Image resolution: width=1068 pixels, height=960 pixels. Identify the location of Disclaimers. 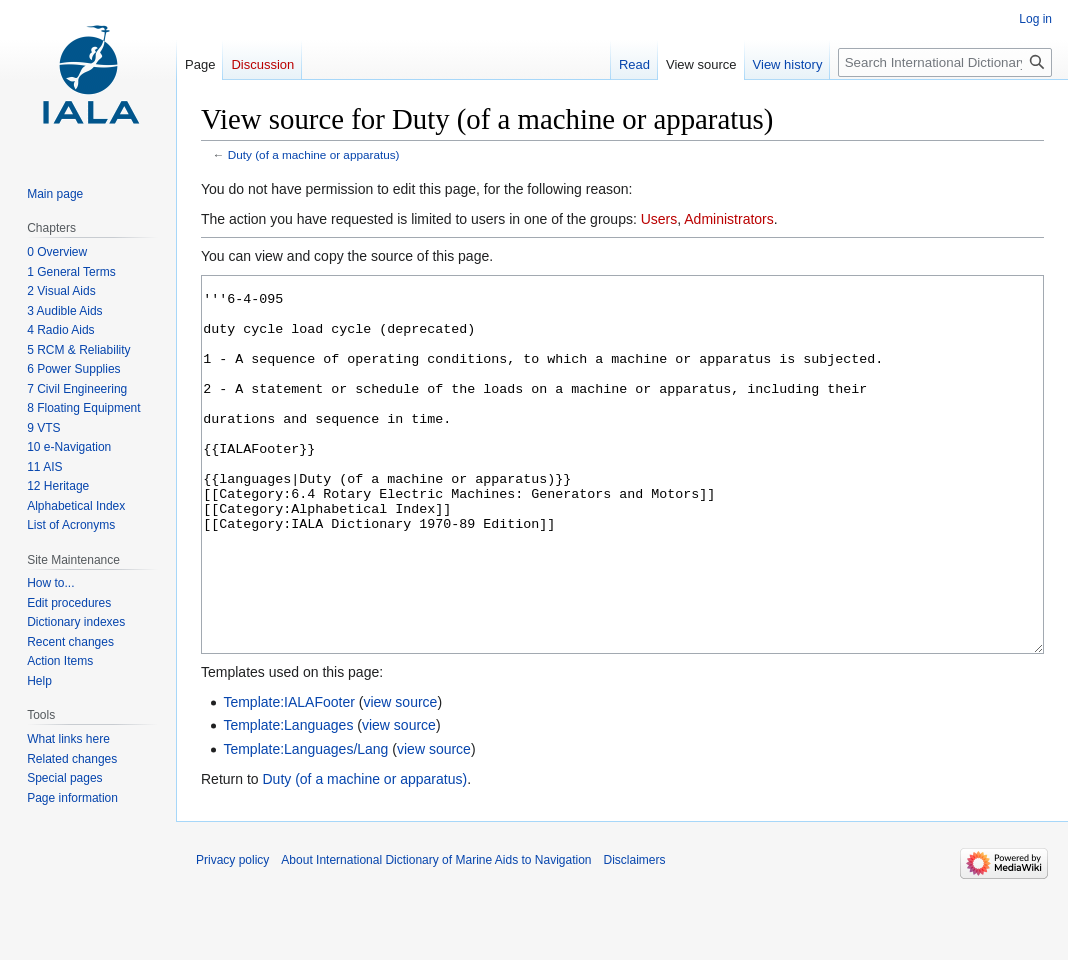
(635, 935).